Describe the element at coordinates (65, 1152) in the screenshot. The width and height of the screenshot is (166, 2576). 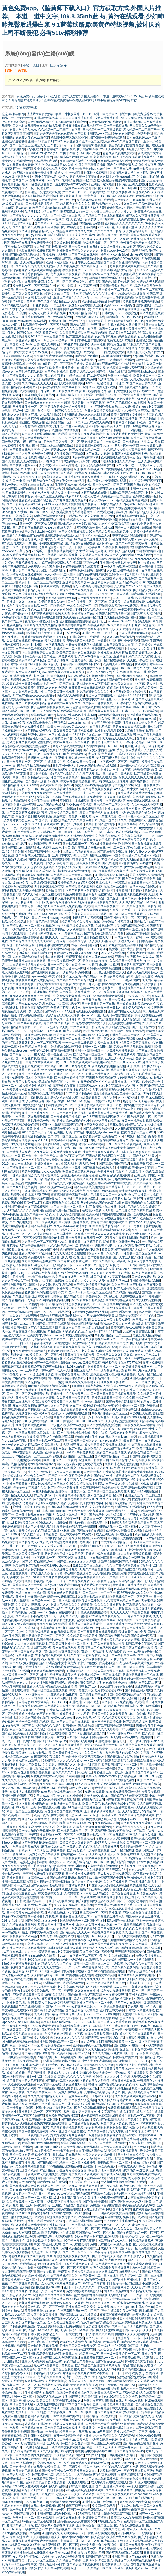
I see `久爱网站视频在线观看` at that location.